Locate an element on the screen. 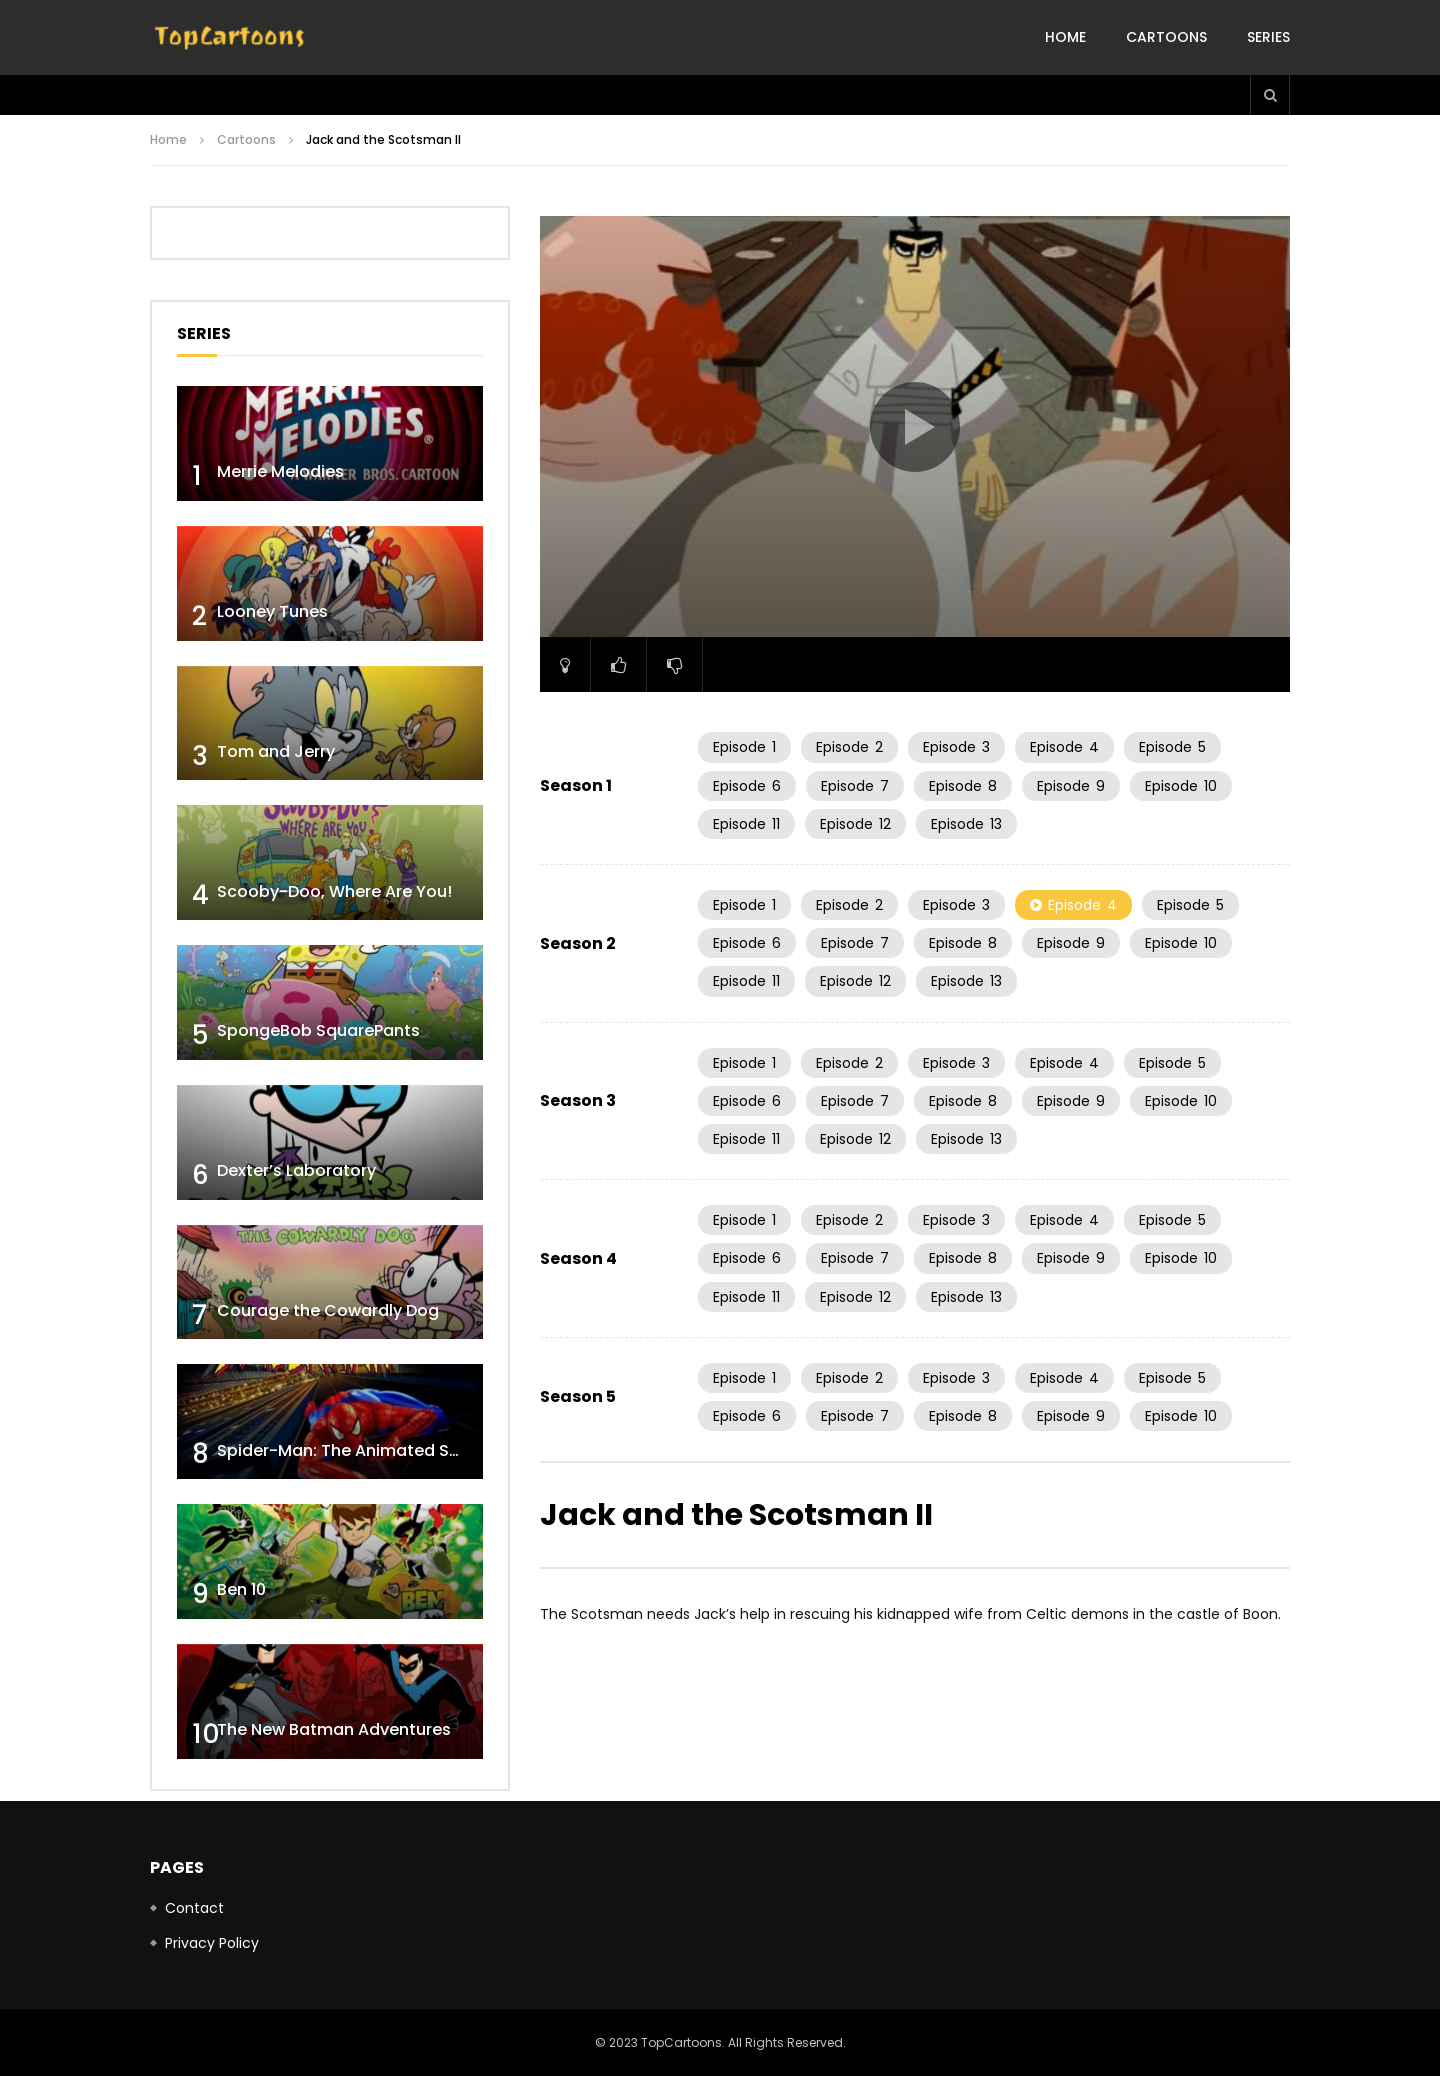  The New Batman Adventures is located at coordinates (334, 1729).